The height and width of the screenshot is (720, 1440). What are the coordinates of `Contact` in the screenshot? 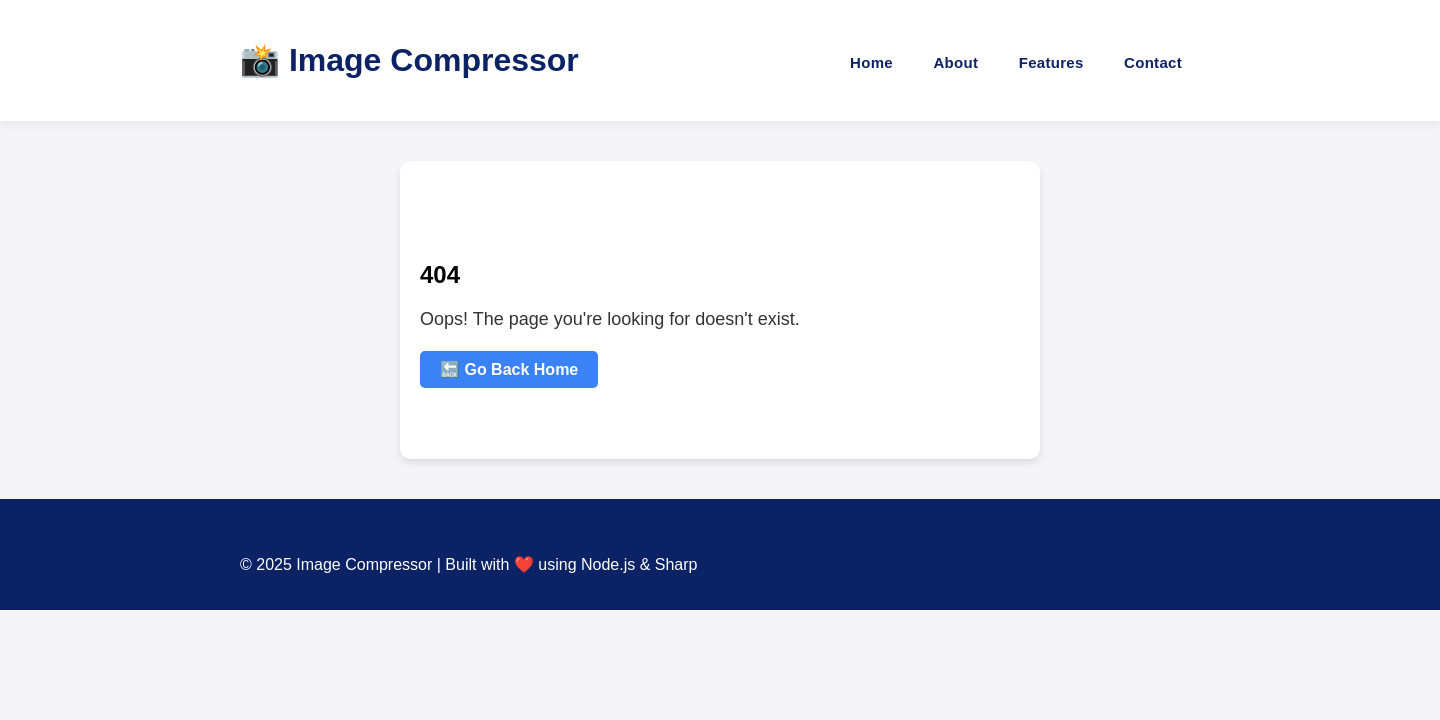 It's located at (1153, 62).